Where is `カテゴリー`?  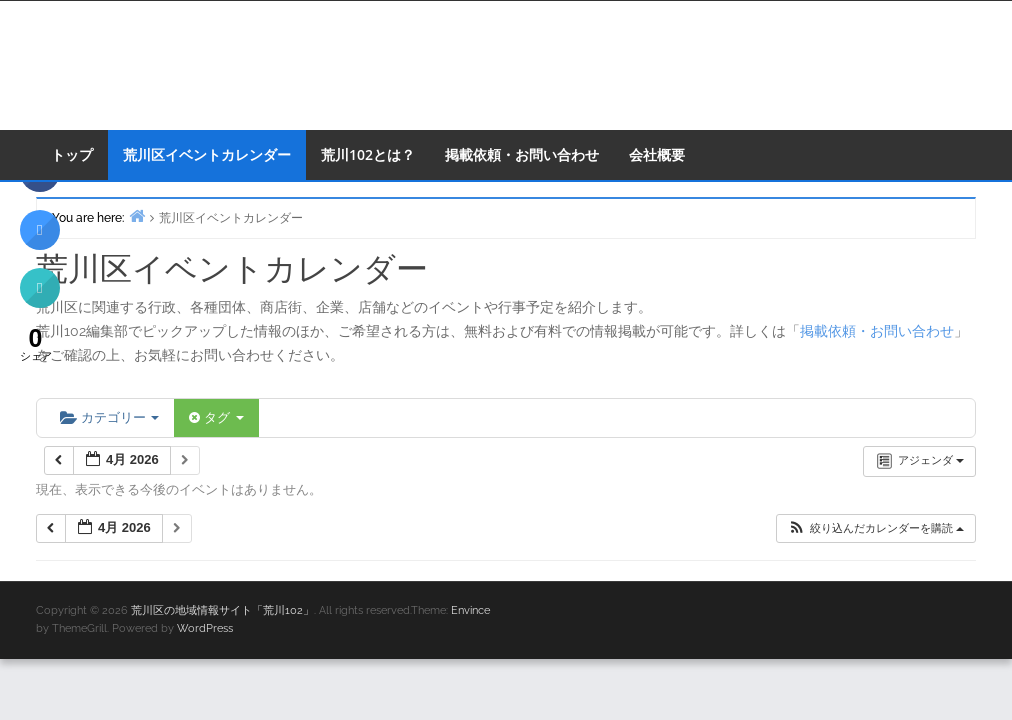
カテゴリー is located at coordinates (109, 417).